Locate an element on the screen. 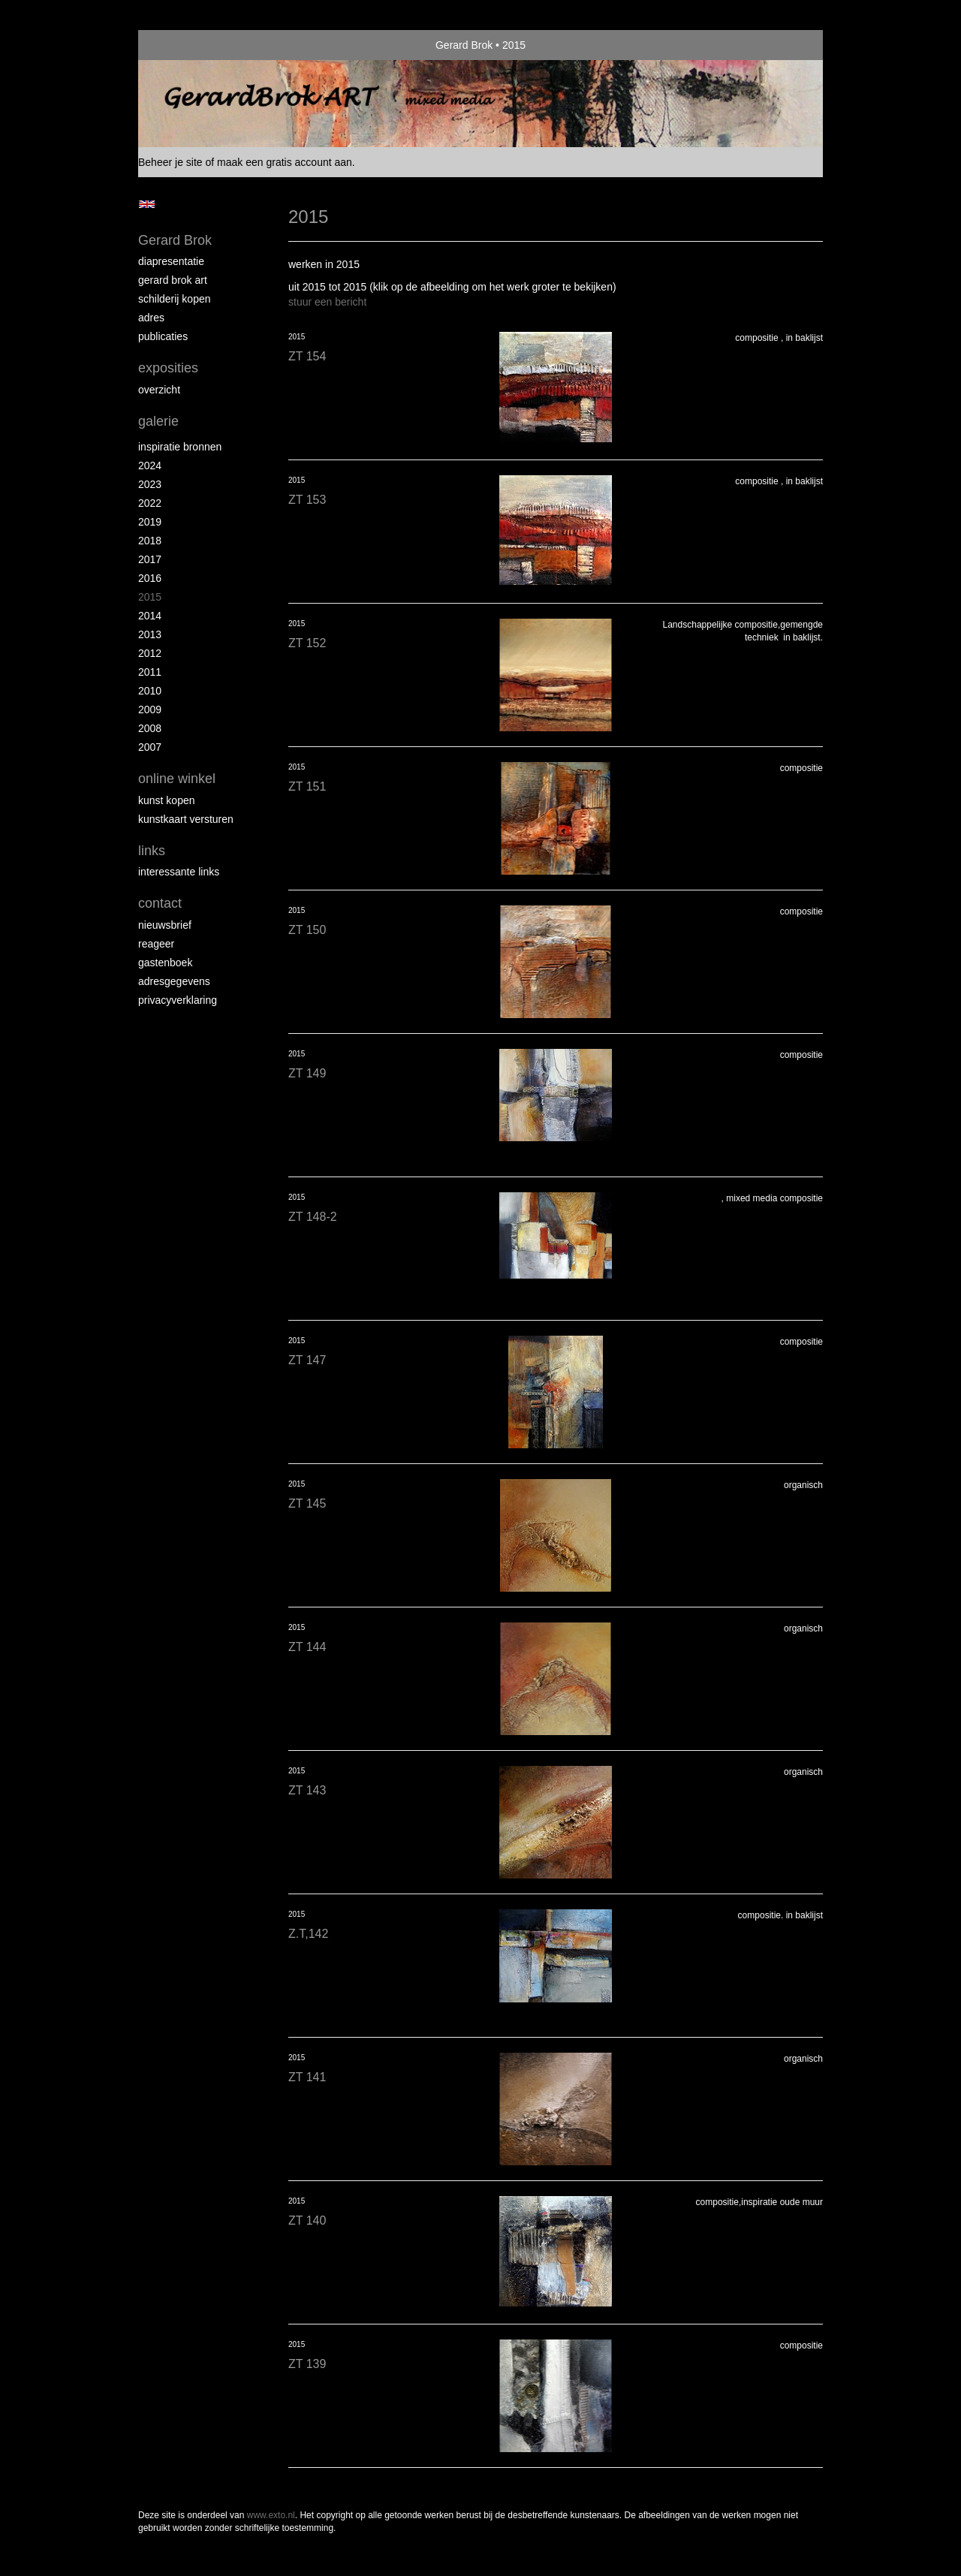  interessante links is located at coordinates (178, 872).